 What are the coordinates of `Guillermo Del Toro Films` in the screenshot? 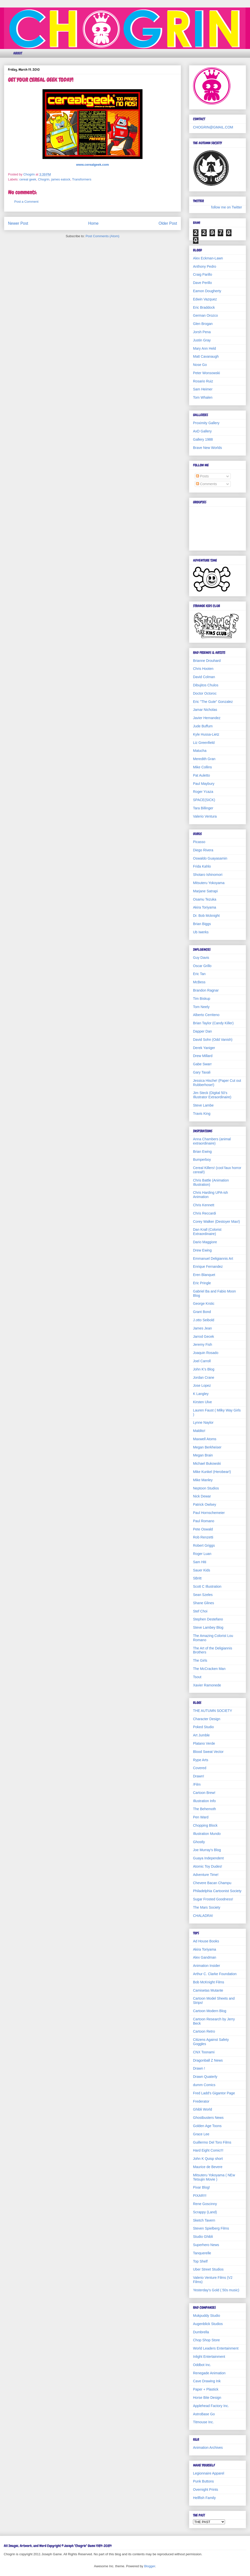 It's located at (212, 2142).